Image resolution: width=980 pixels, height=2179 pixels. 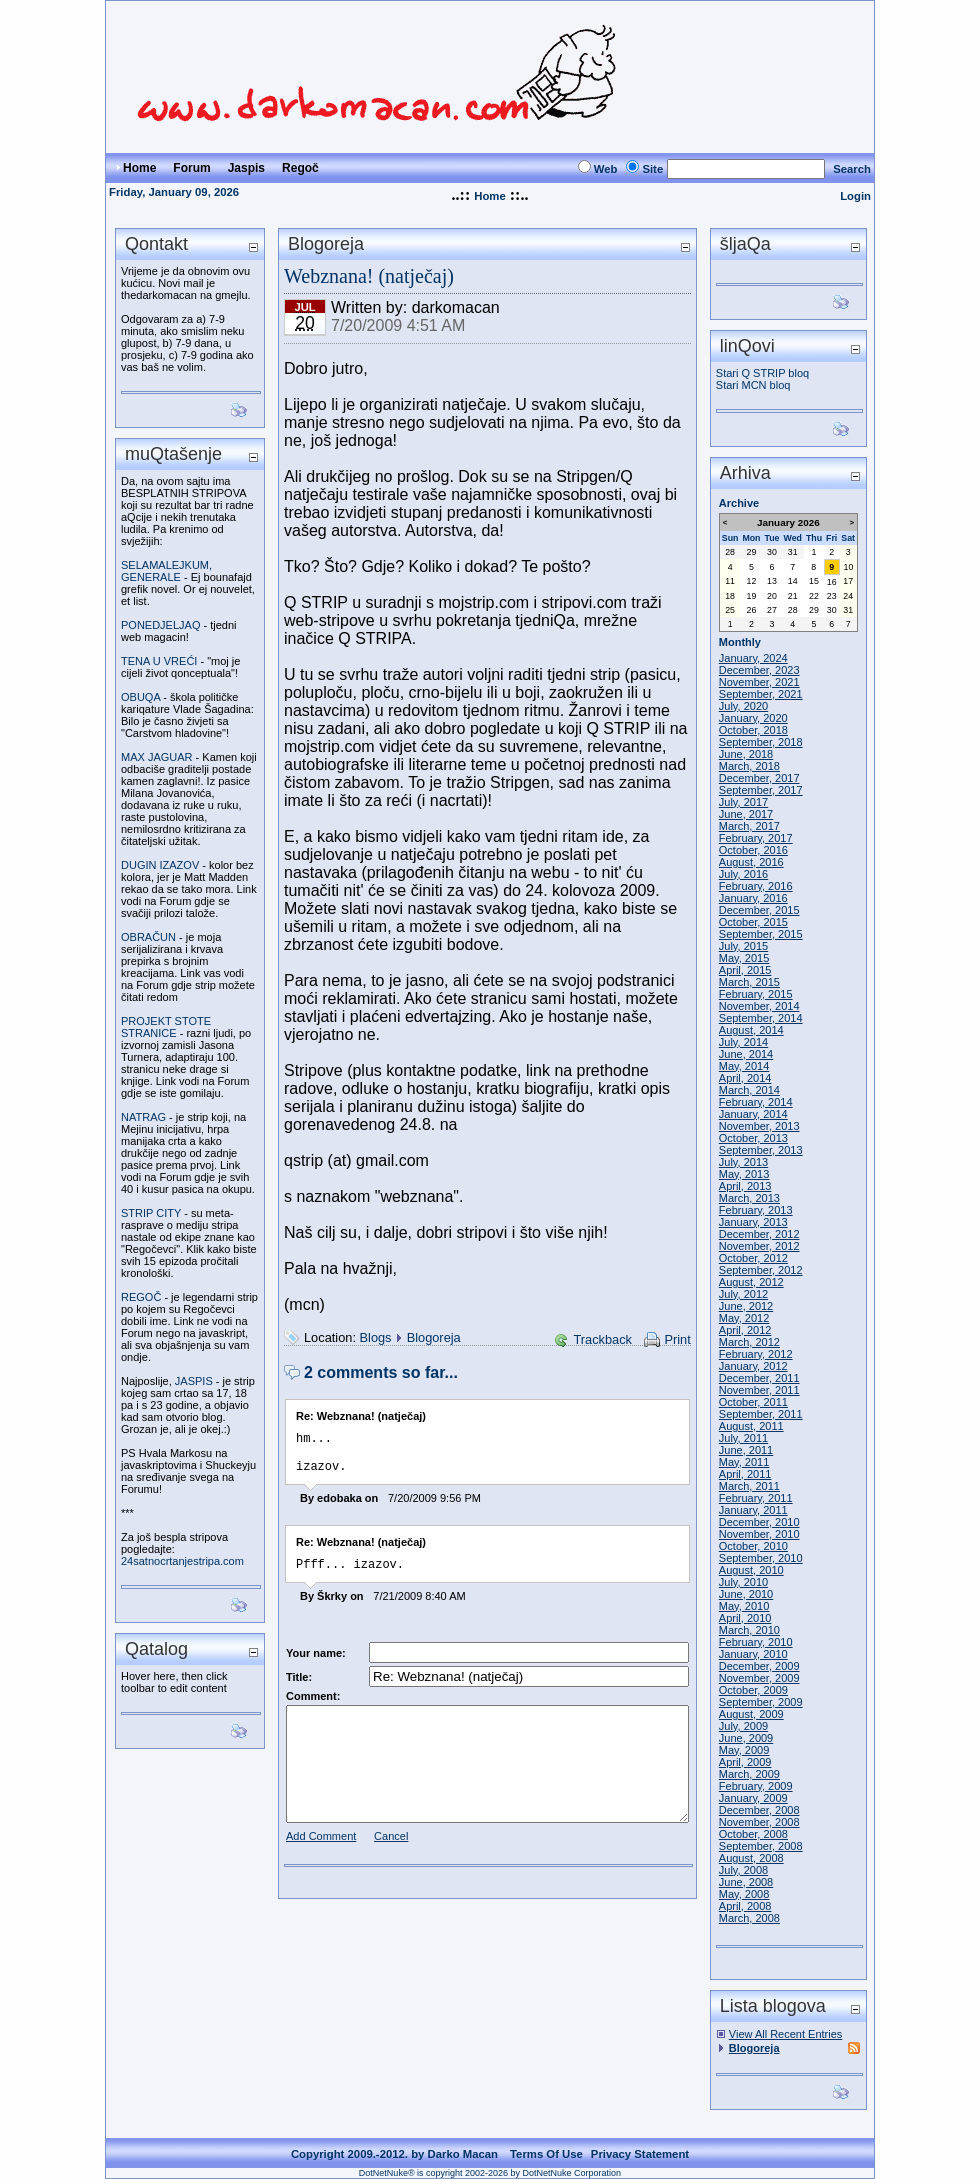 I want to click on September, 2021, so click(x=761, y=694).